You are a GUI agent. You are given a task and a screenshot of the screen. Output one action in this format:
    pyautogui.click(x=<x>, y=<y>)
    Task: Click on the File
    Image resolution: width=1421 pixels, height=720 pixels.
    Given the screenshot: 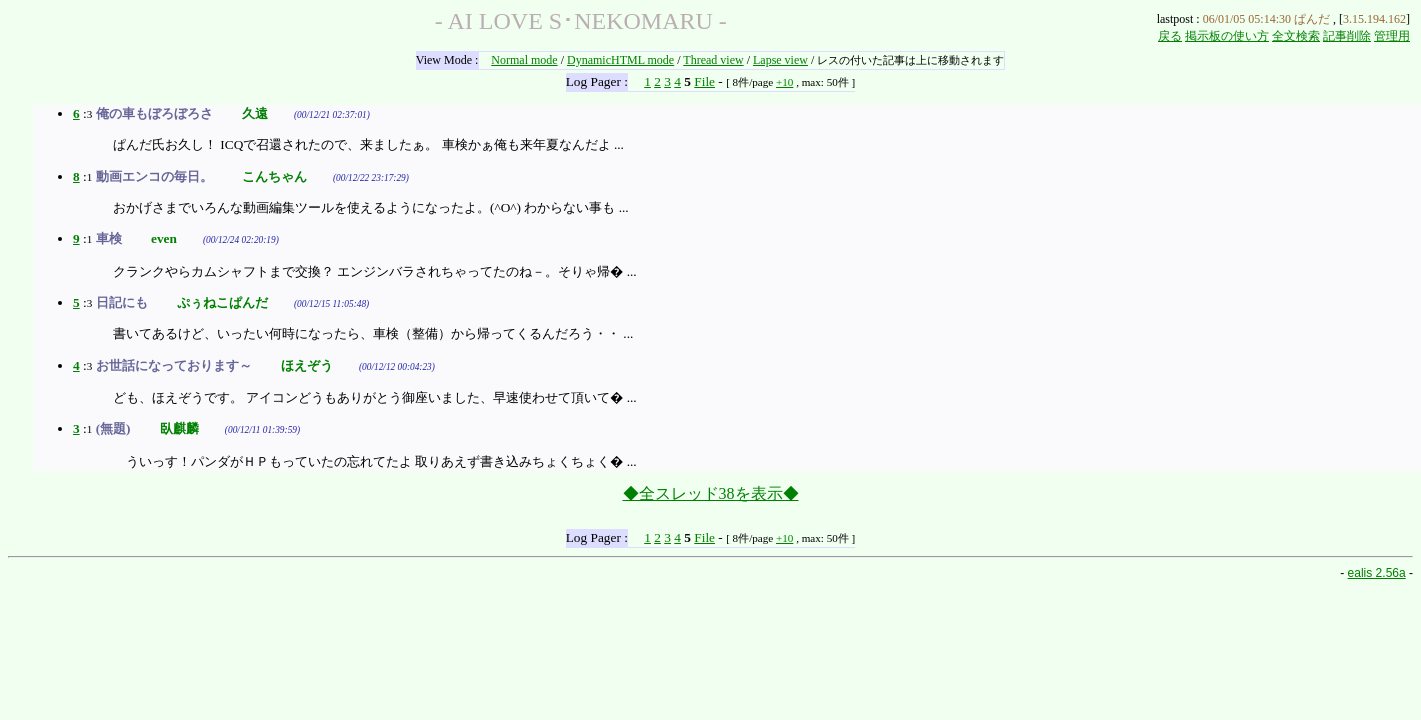 What is the action you would take?
    pyautogui.click(x=704, y=81)
    